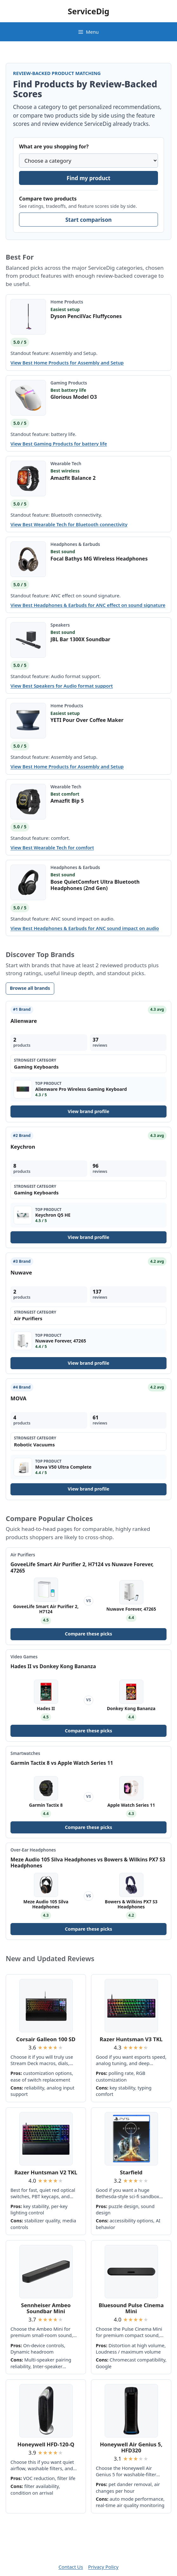  I want to click on View Best Gaming Products for battery life, so click(58, 444).